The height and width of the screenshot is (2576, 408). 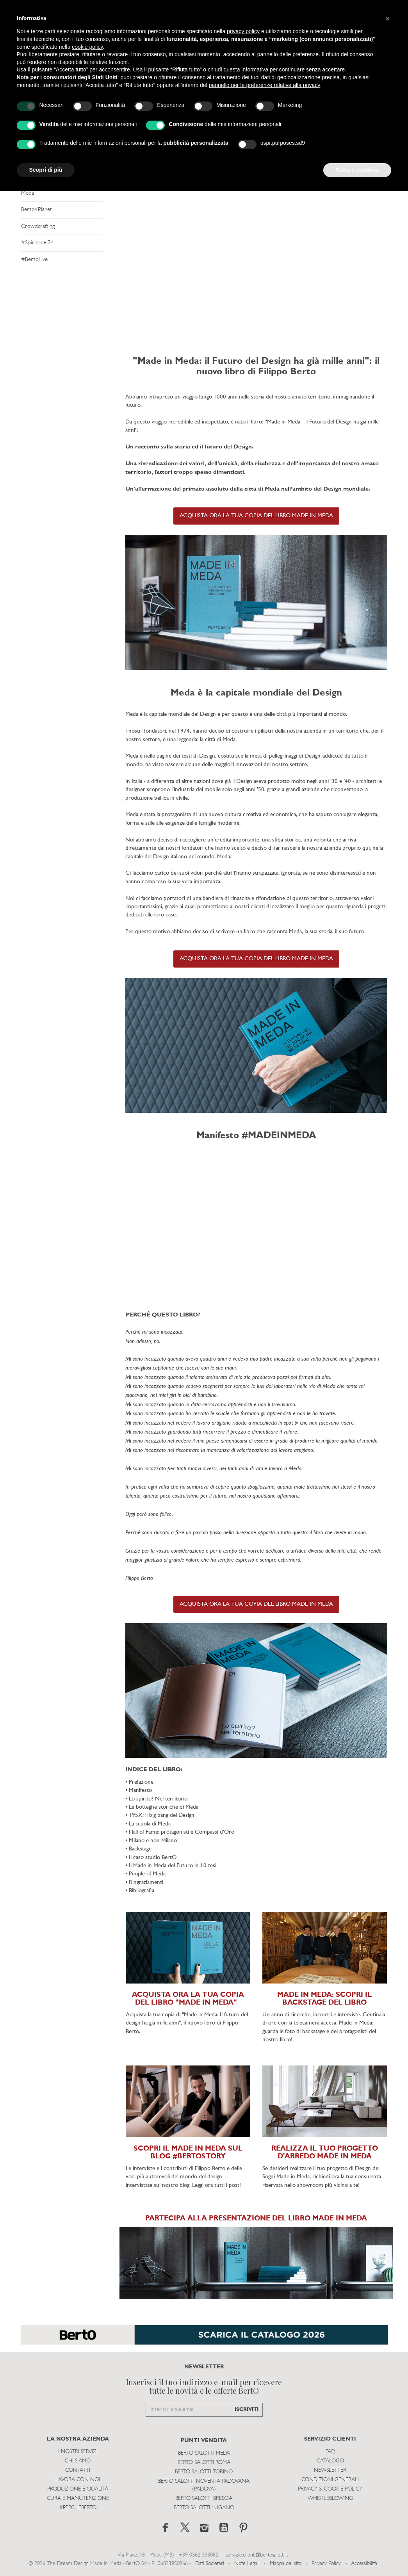 What do you see at coordinates (265, 85) in the screenshot?
I see `pannello per le preferenze relative alla privacy` at bounding box center [265, 85].